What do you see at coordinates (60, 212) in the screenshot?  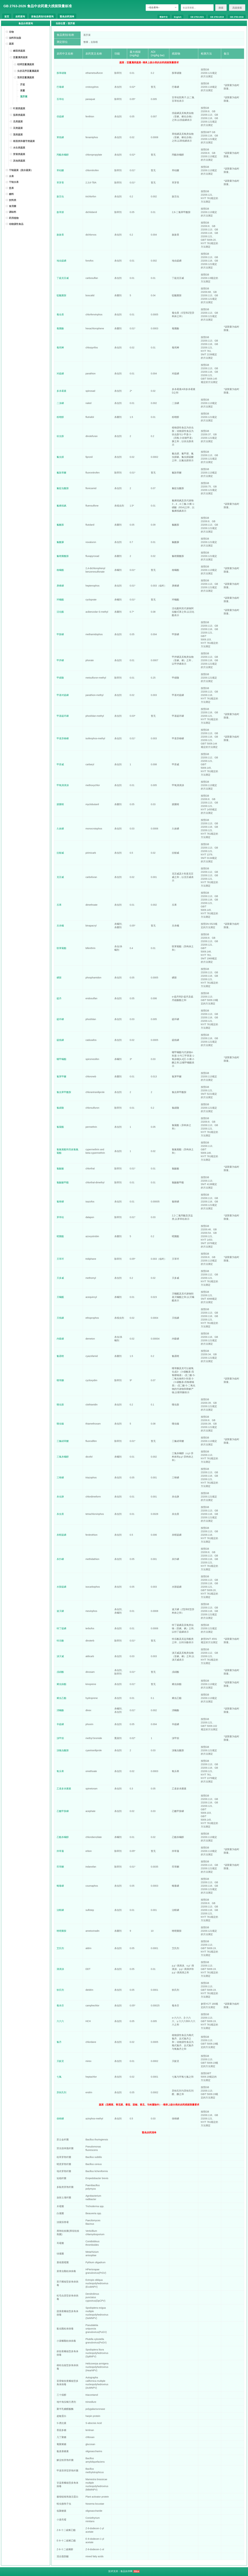 I see `敌草腈` at bounding box center [60, 212].